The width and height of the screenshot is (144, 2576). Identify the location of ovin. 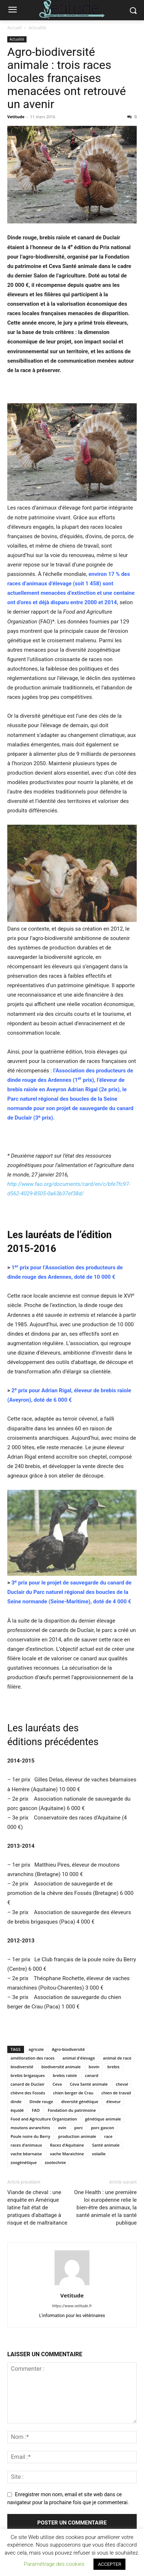
(62, 2127).